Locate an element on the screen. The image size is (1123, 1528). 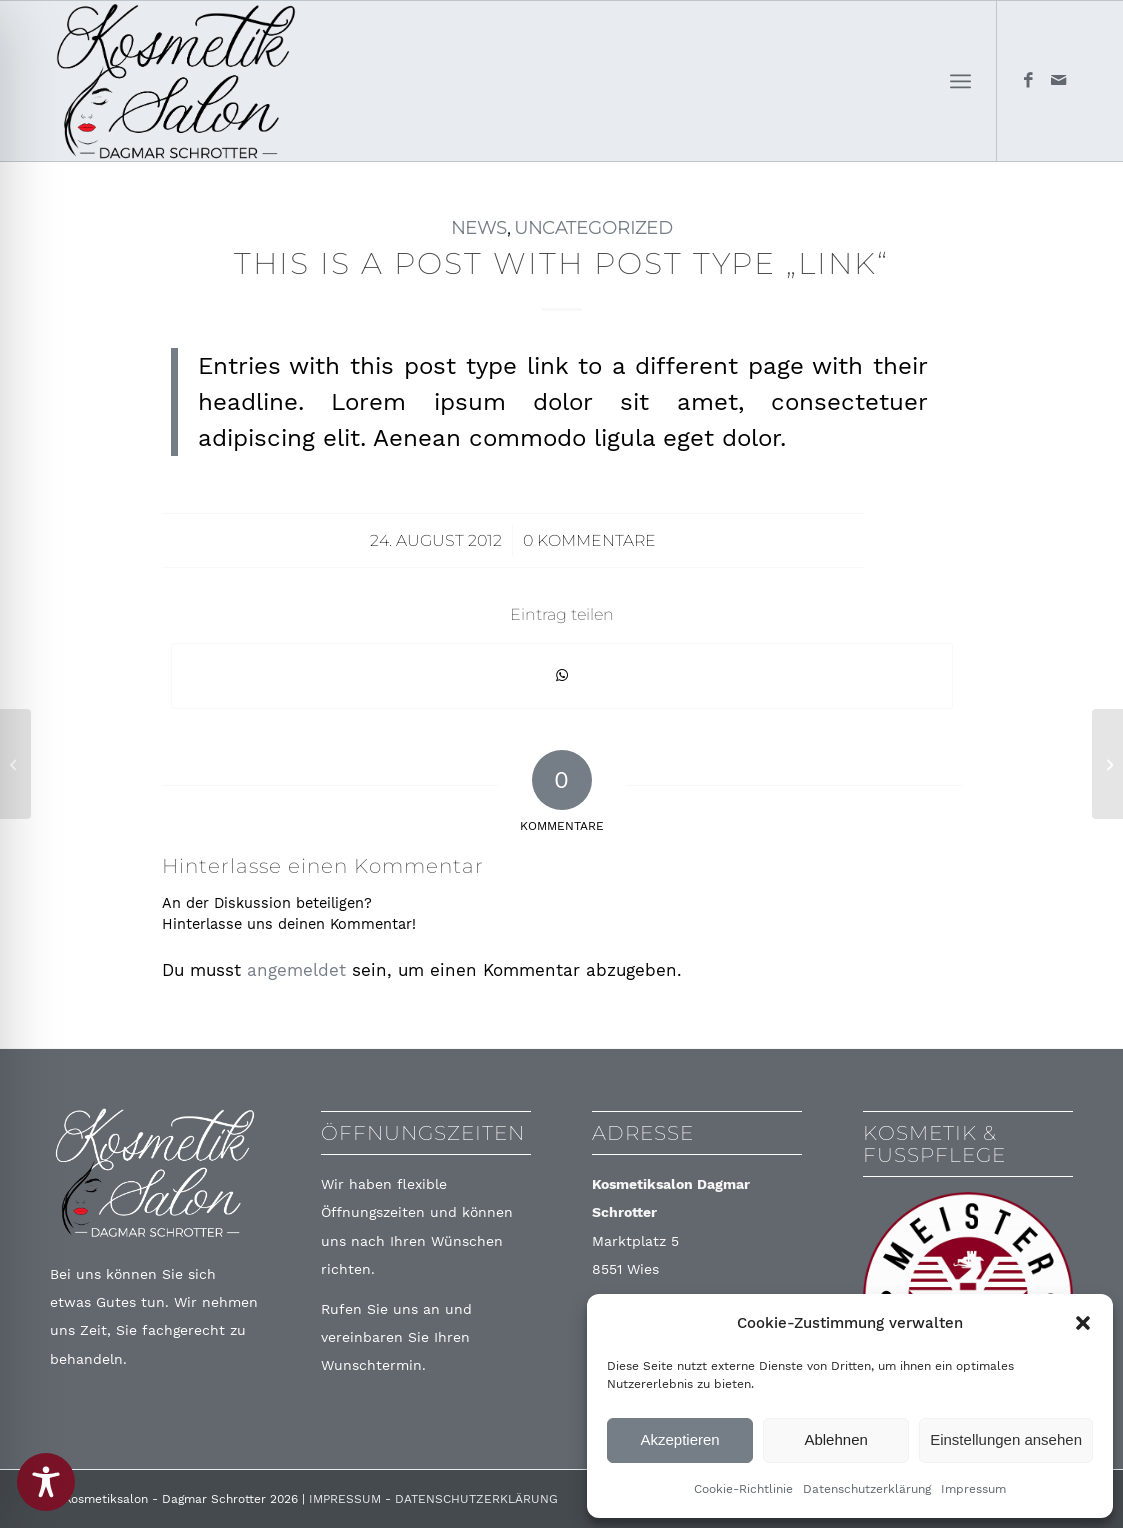
This is a post with post type „Link“ is located at coordinates (561, 263).